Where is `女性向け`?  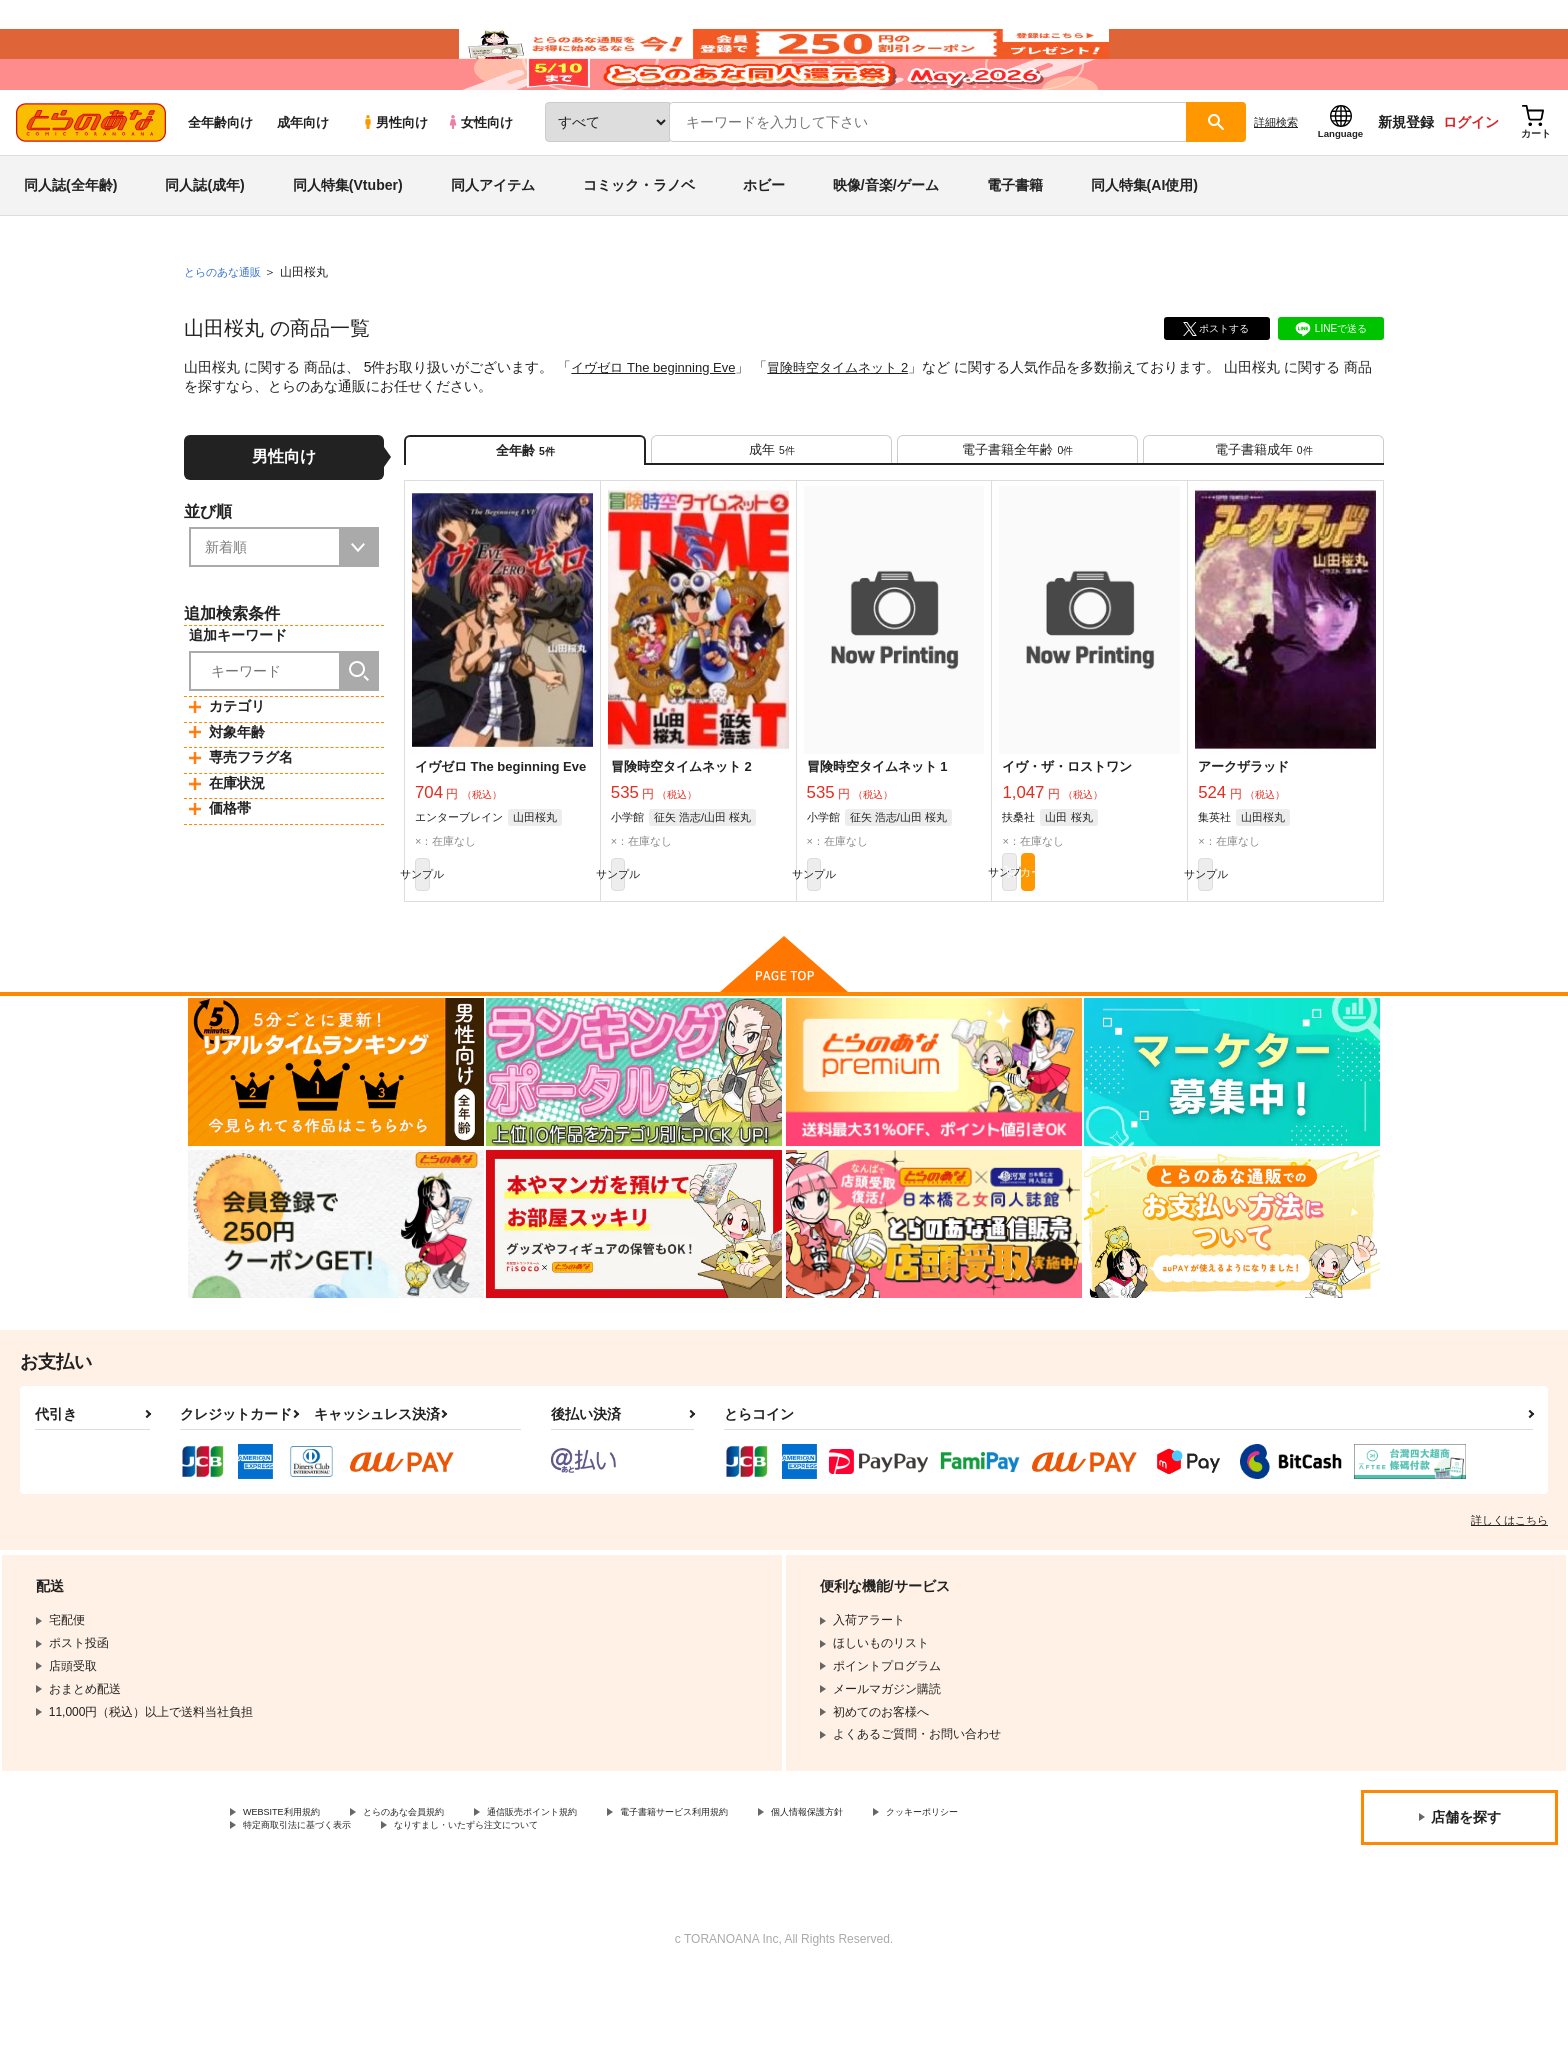
女性向け is located at coordinates (479, 181).